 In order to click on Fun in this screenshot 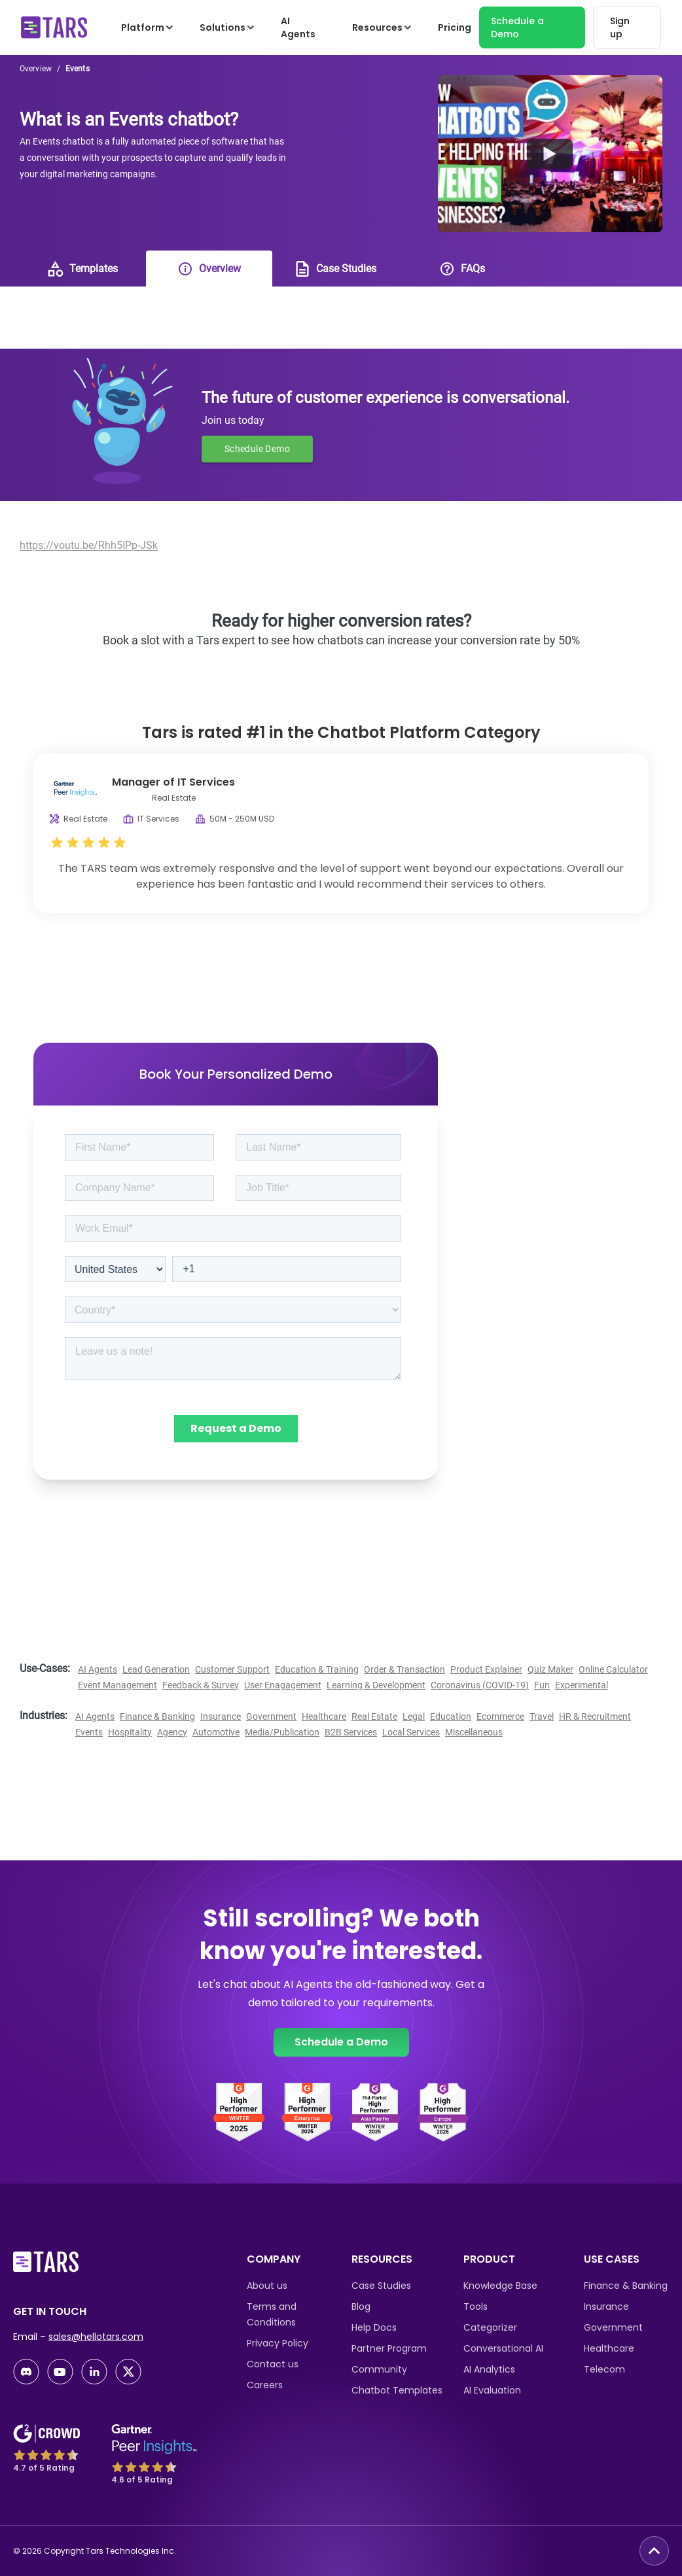, I will do `click(542, 1685)`.